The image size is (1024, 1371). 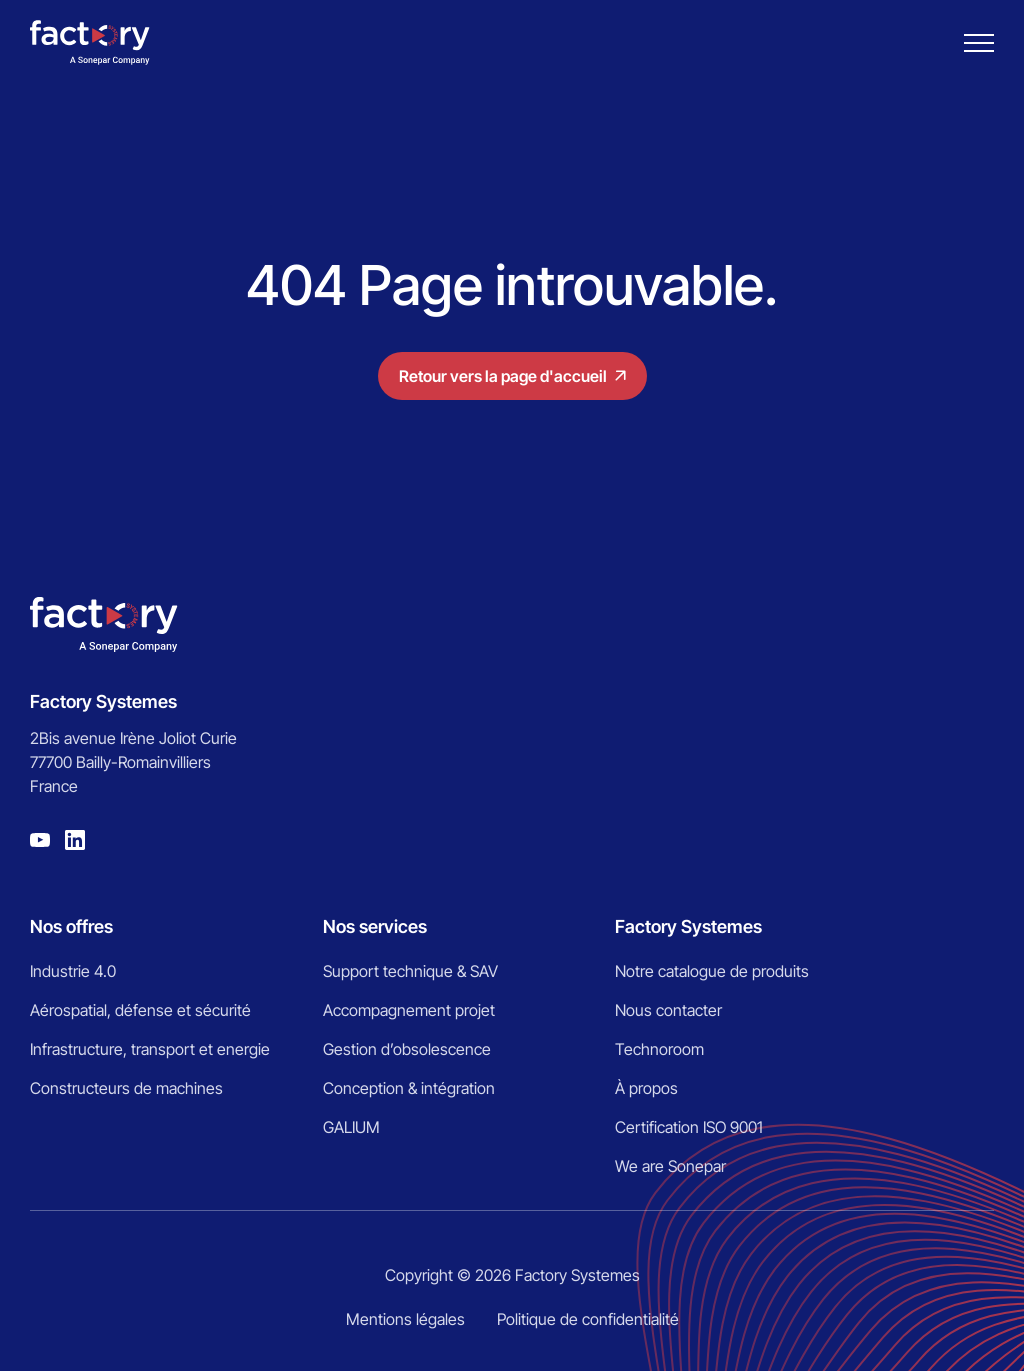 I want to click on Factory Systemes [menuitem], so click(x=688, y=926).